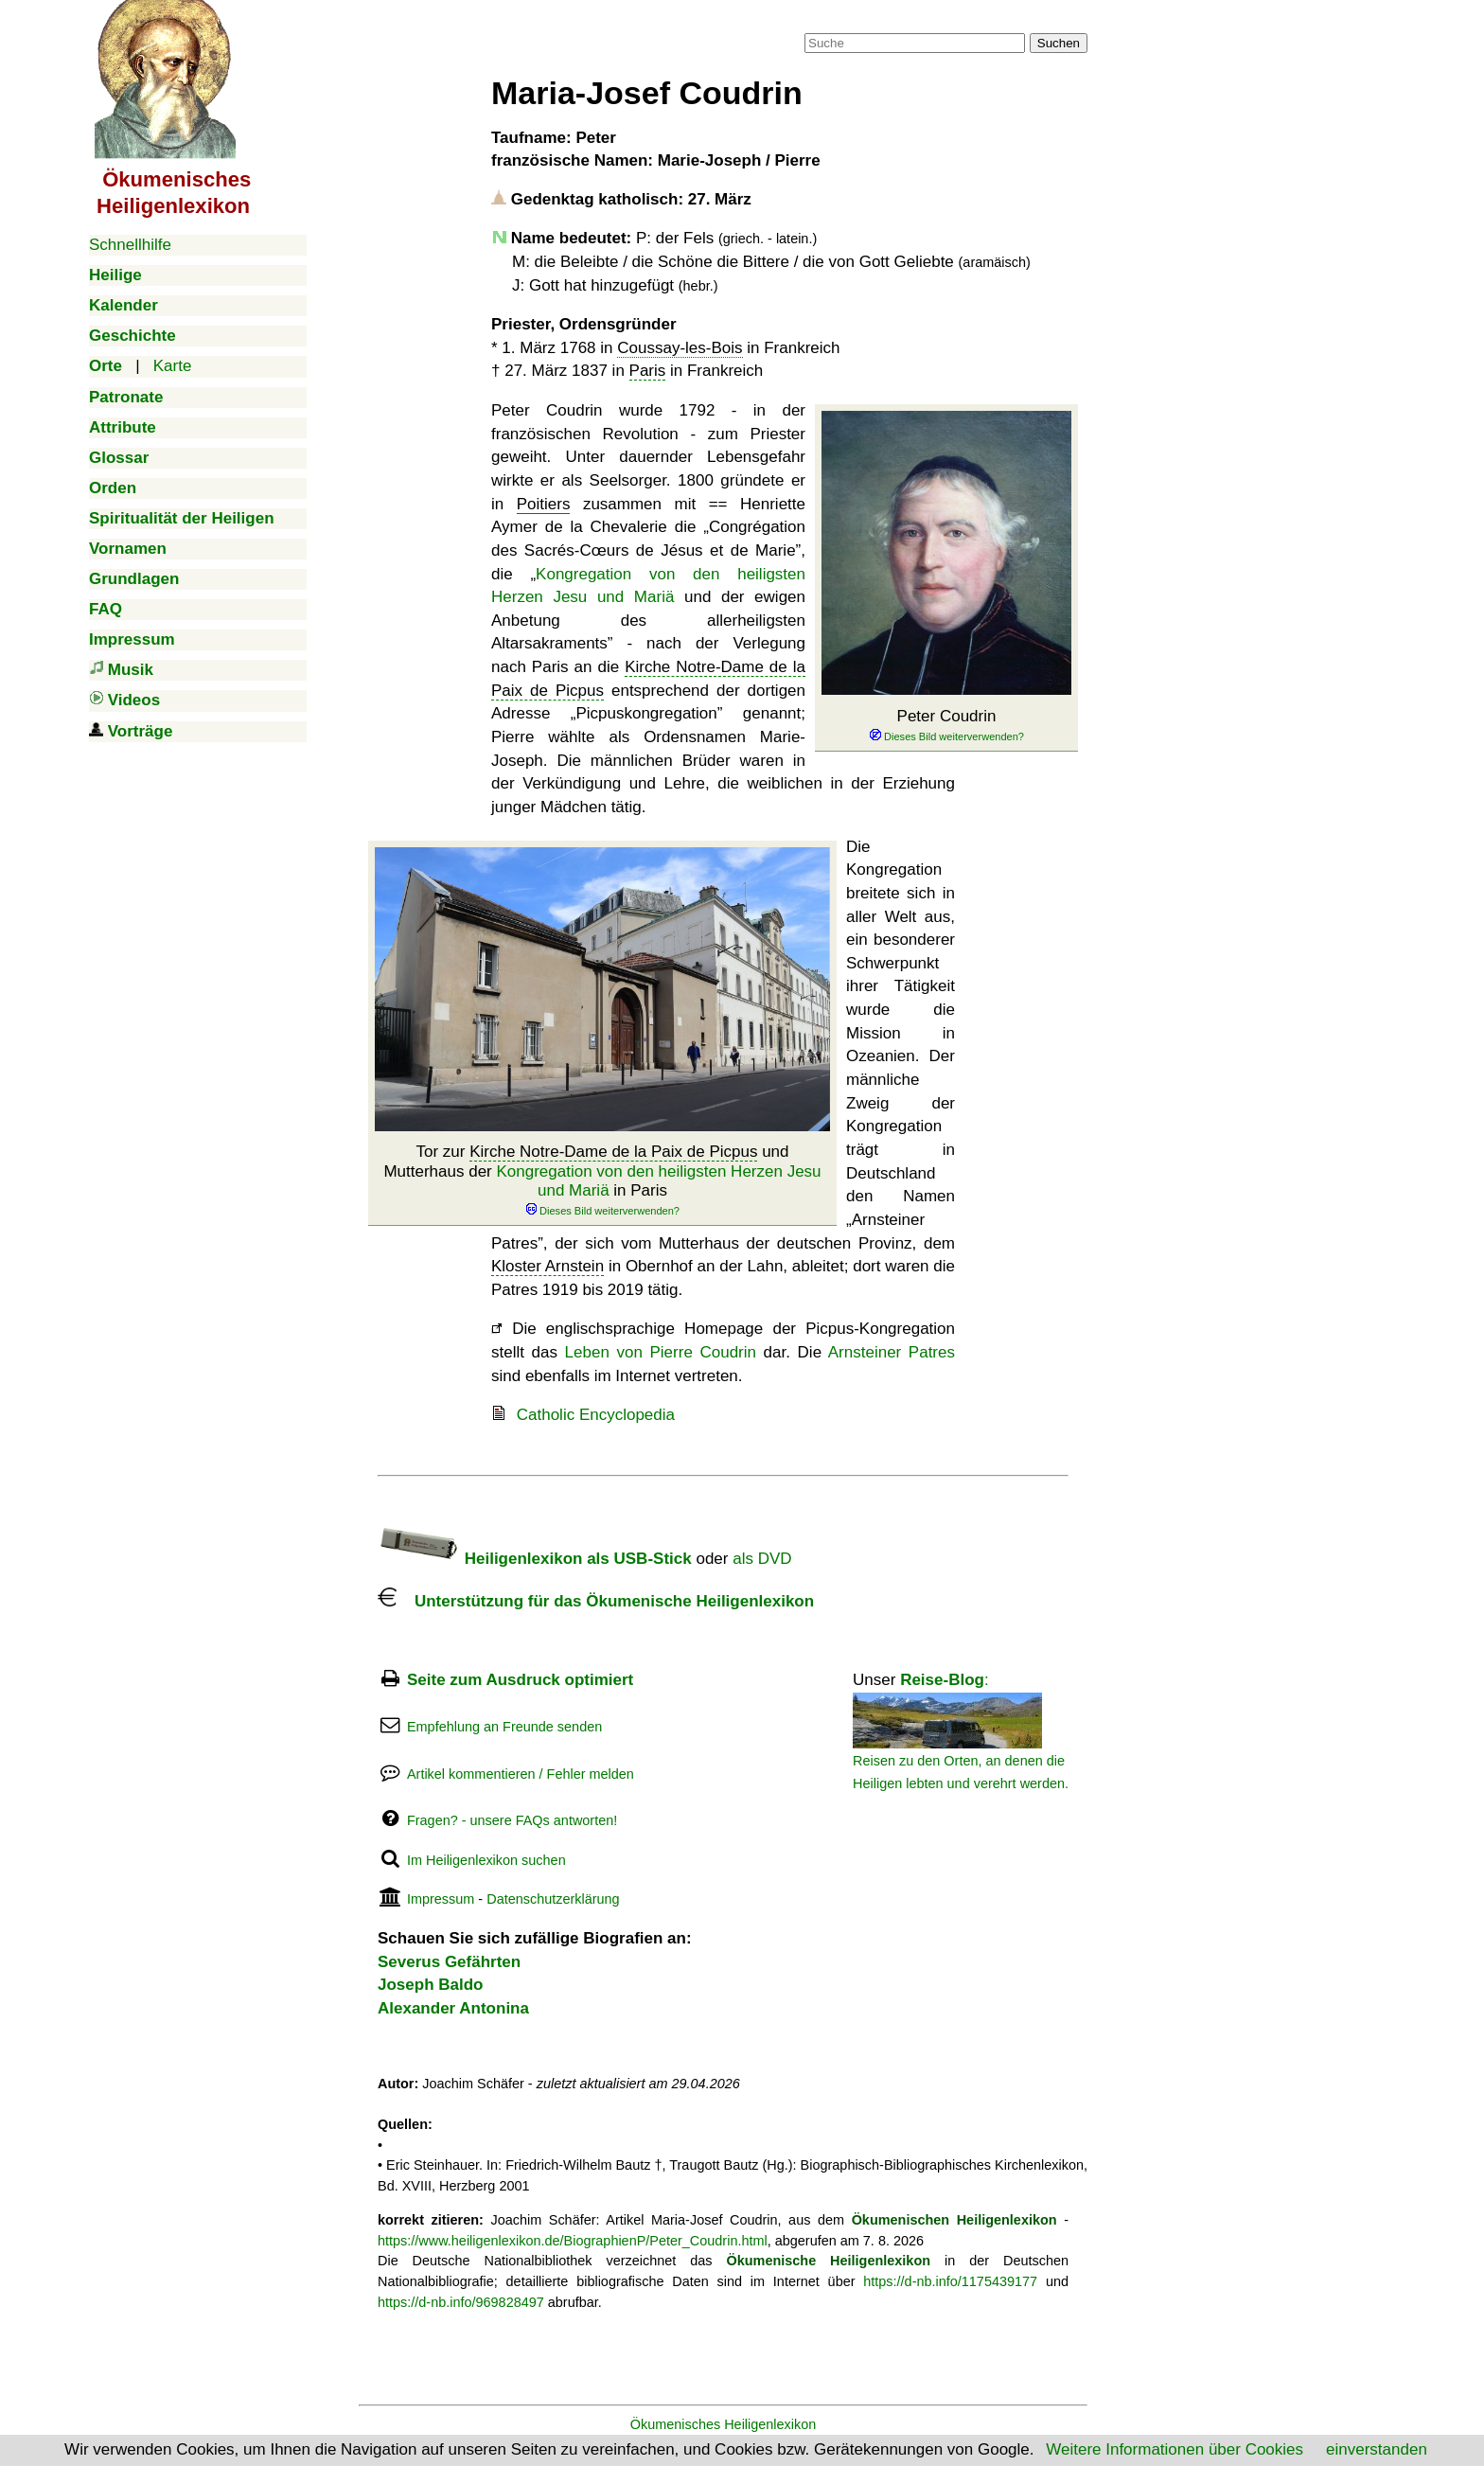 The width and height of the screenshot is (1484, 2466). What do you see at coordinates (946, 725) in the screenshot?
I see `Peter Coudrin` at bounding box center [946, 725].